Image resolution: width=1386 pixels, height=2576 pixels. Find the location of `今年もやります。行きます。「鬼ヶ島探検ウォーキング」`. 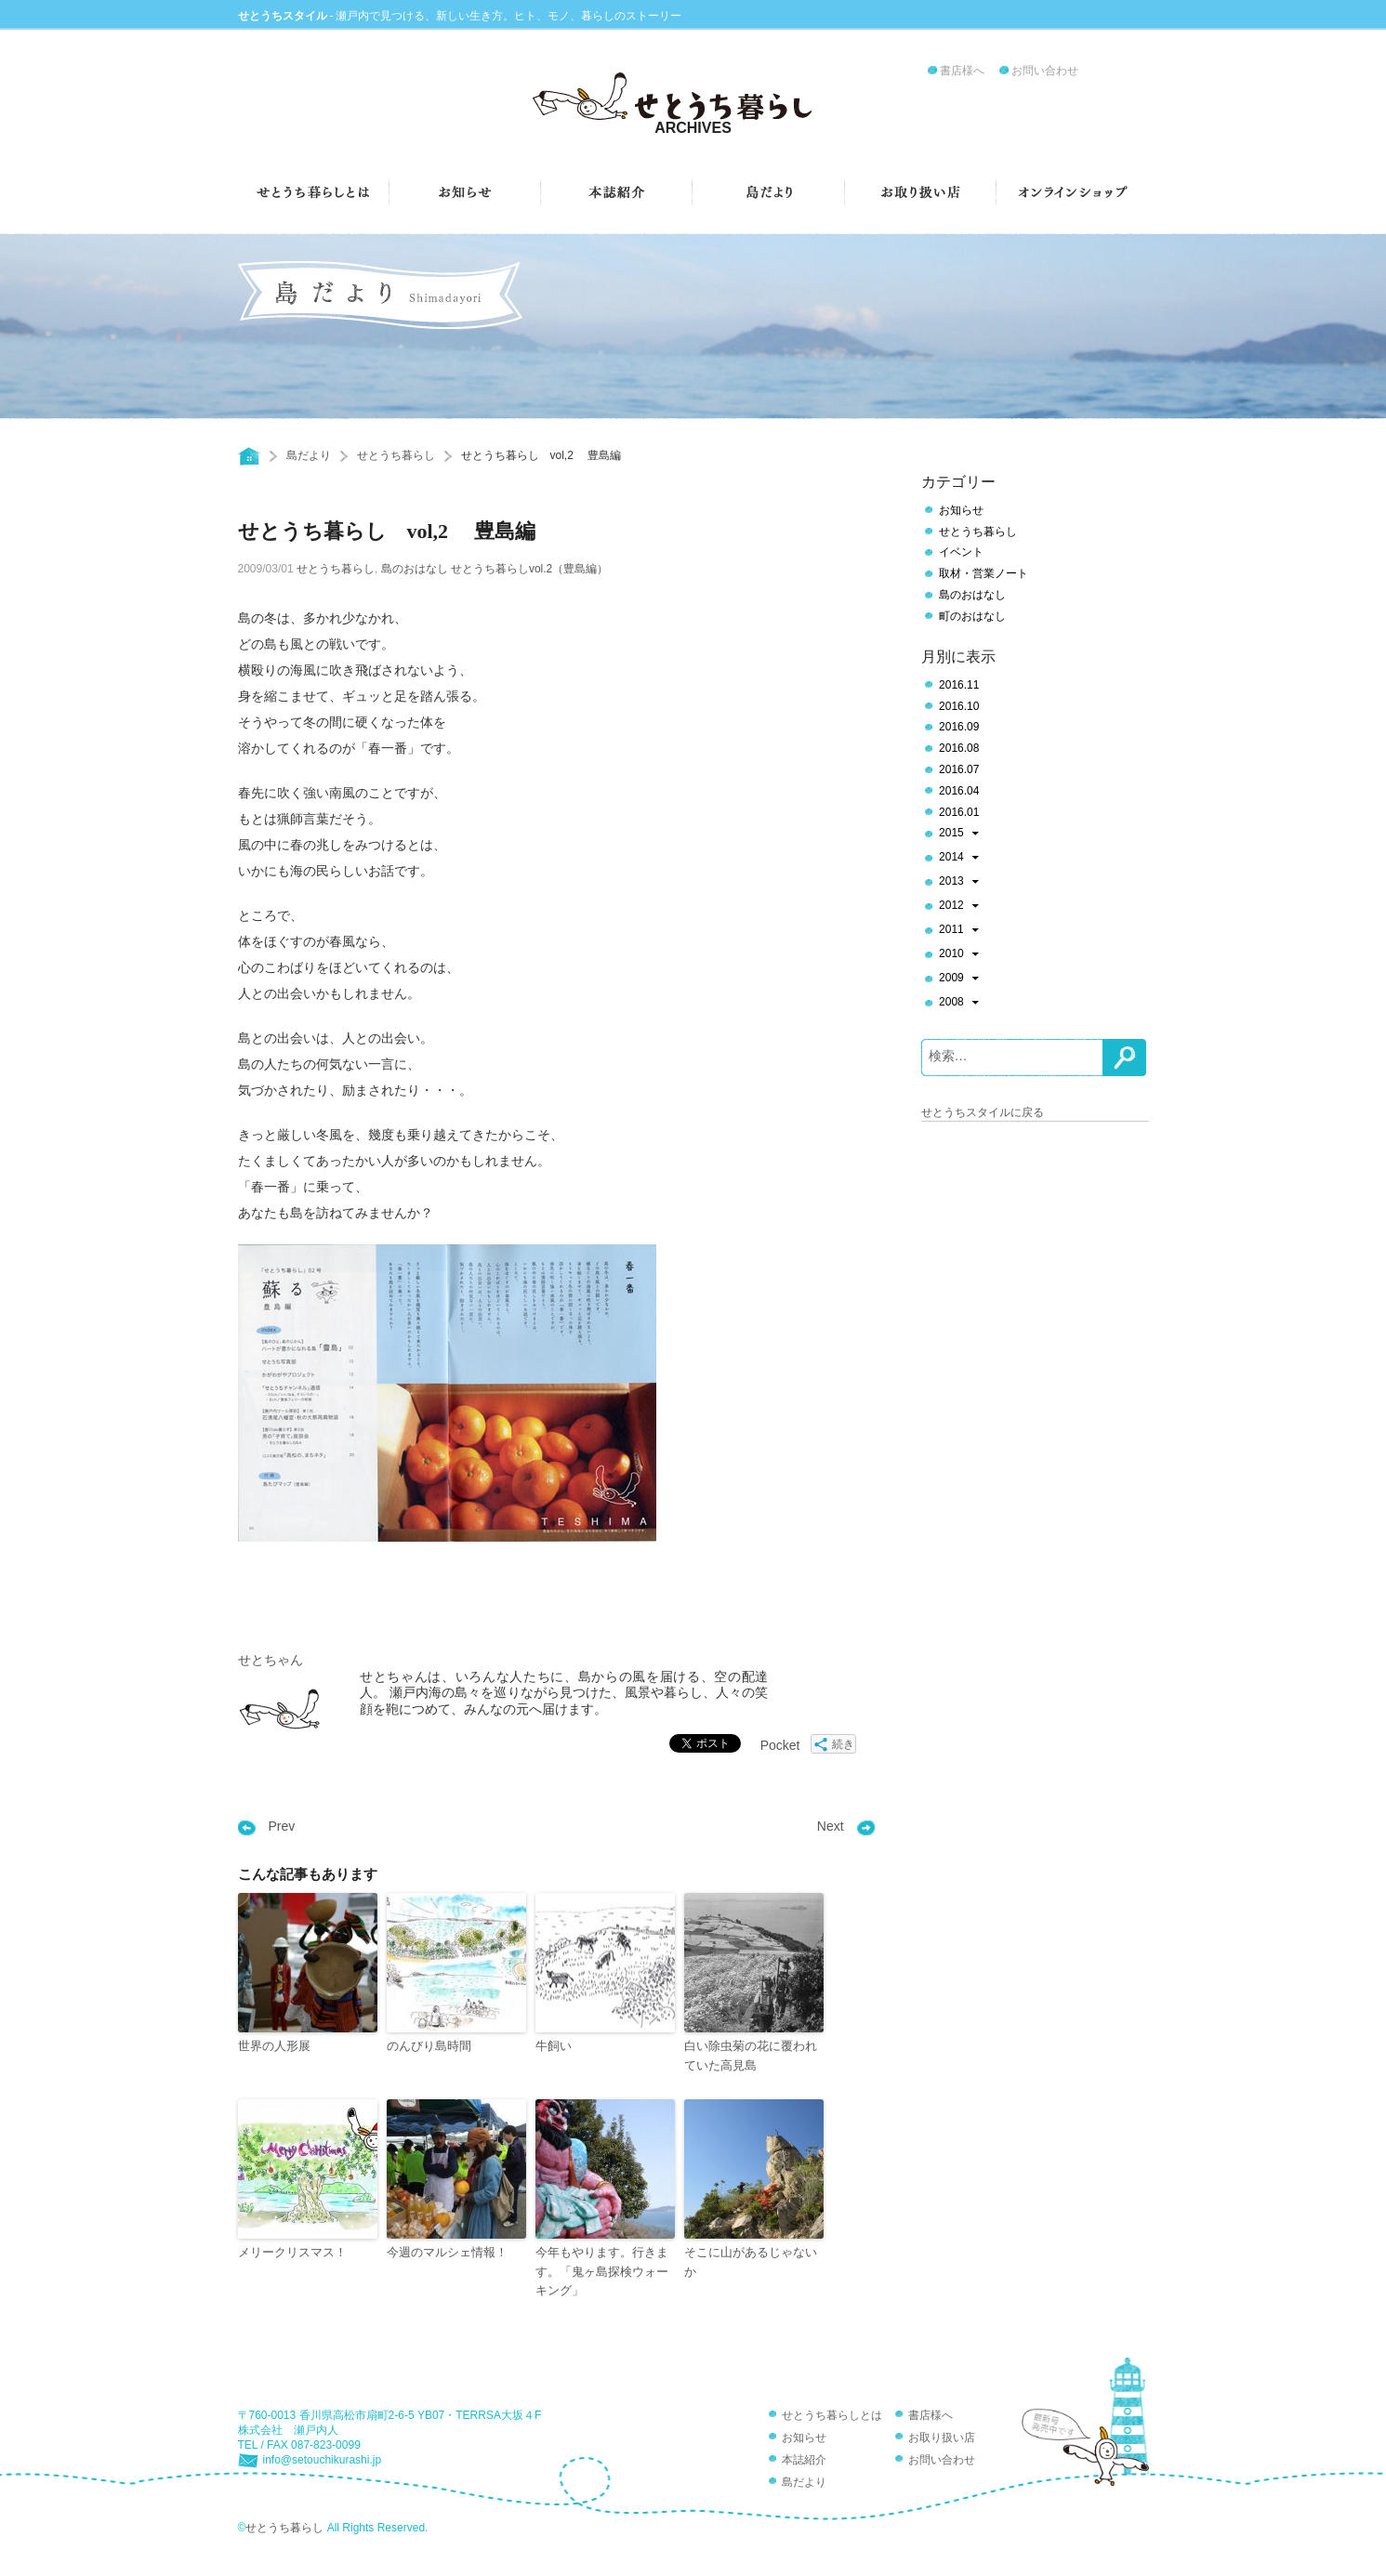

今年もやります。行きます。「鬼ヶ島探検ウォーキング」 is located at coordinates (601, 2271).